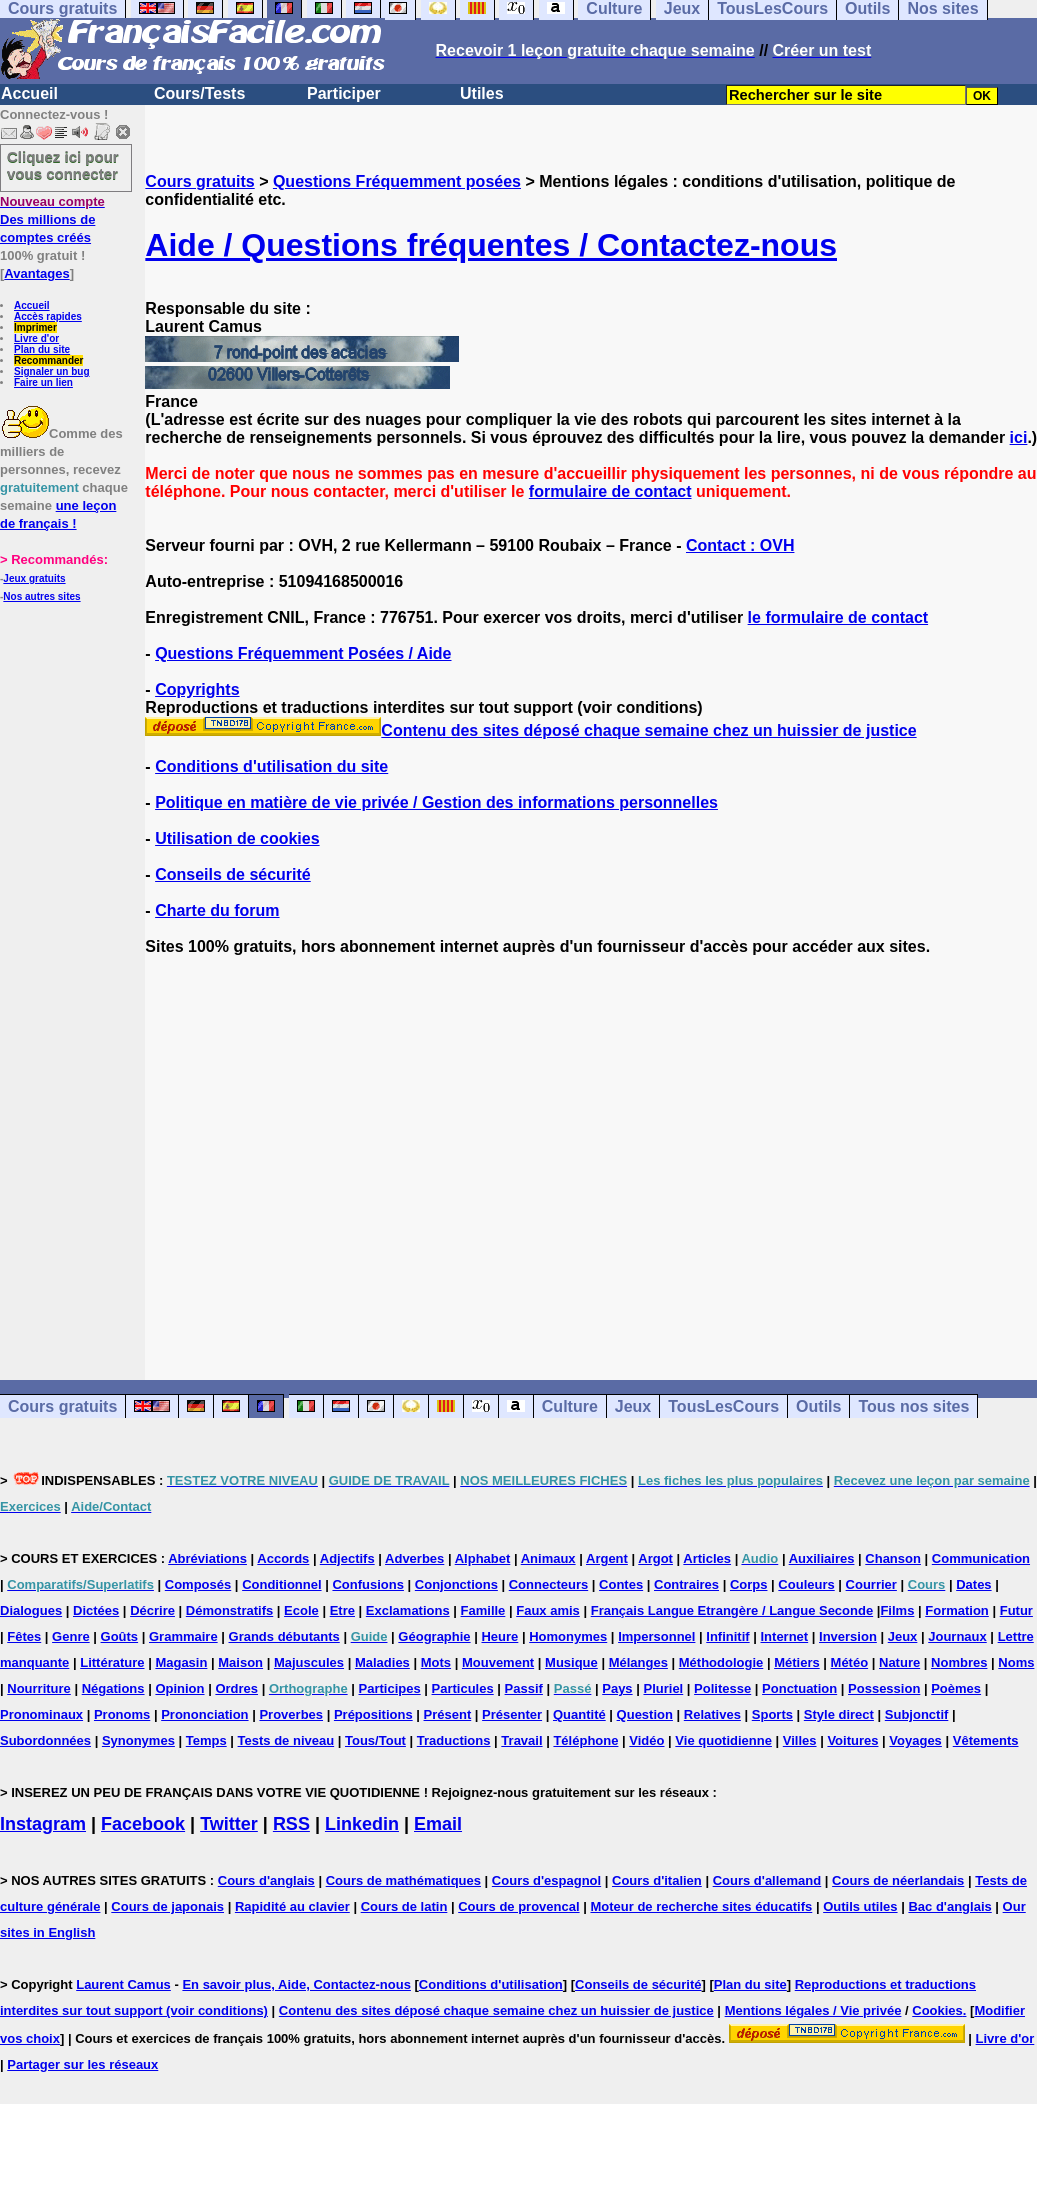  Describe the element at coordinates (236, 1688) in the screenshot. I see `Ordres` at that location.